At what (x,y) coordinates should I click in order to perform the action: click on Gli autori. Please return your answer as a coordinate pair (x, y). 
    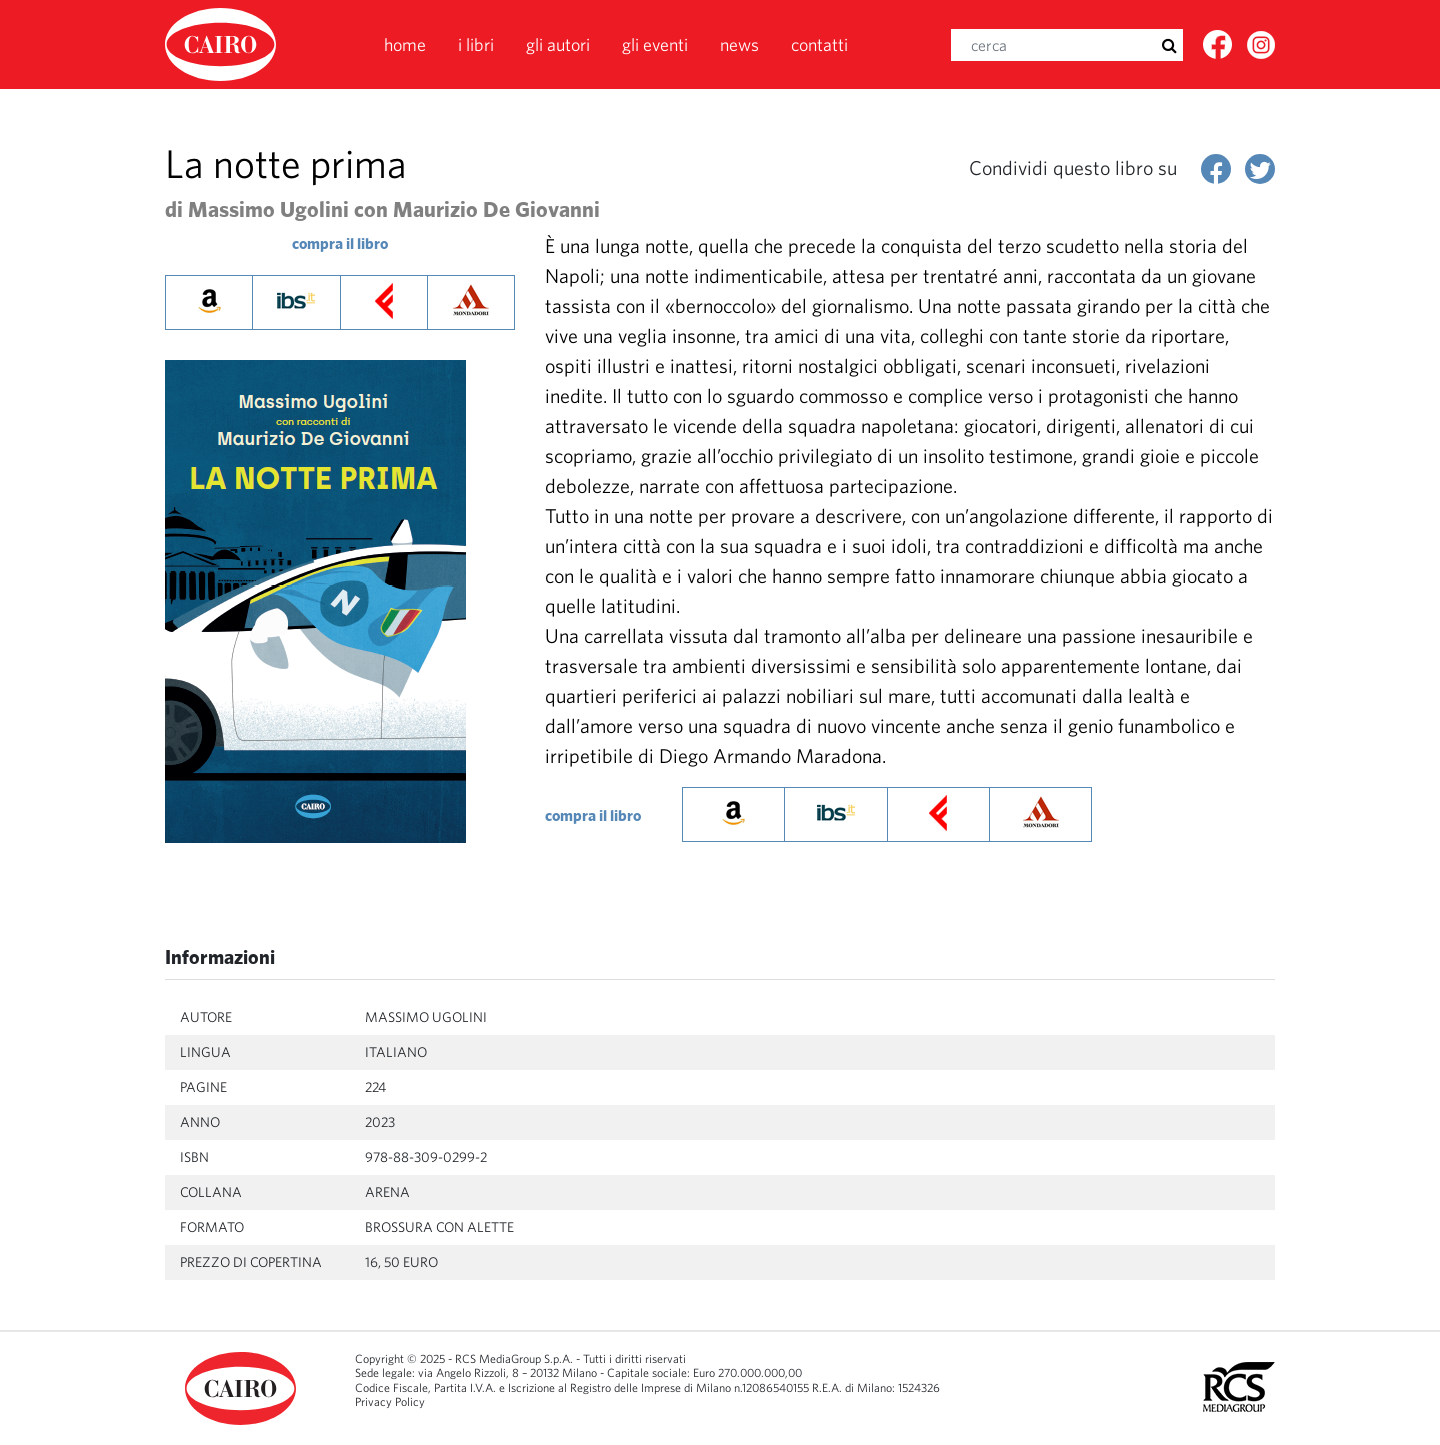
    Looking at the image, I should click on (558, 44).